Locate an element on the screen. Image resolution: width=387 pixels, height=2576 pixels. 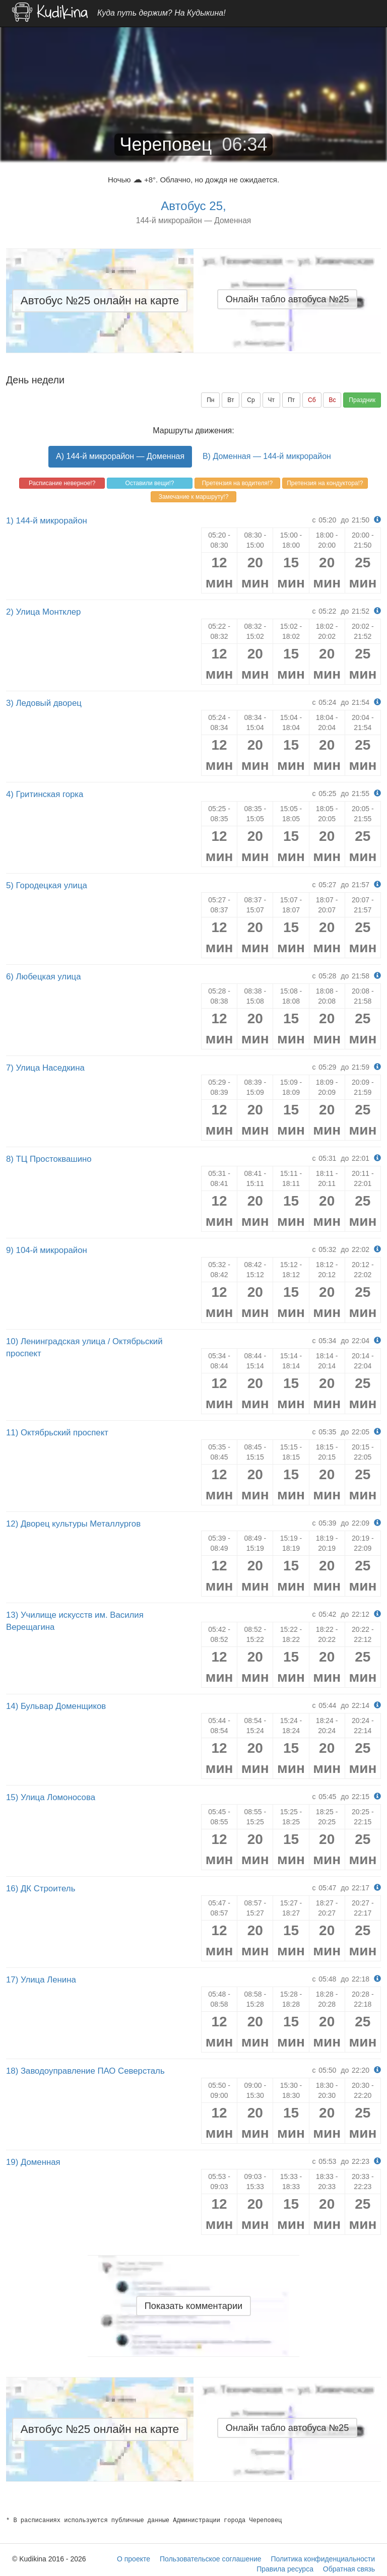
1) 144-й микрорайон is located at coordinates (46, 520).